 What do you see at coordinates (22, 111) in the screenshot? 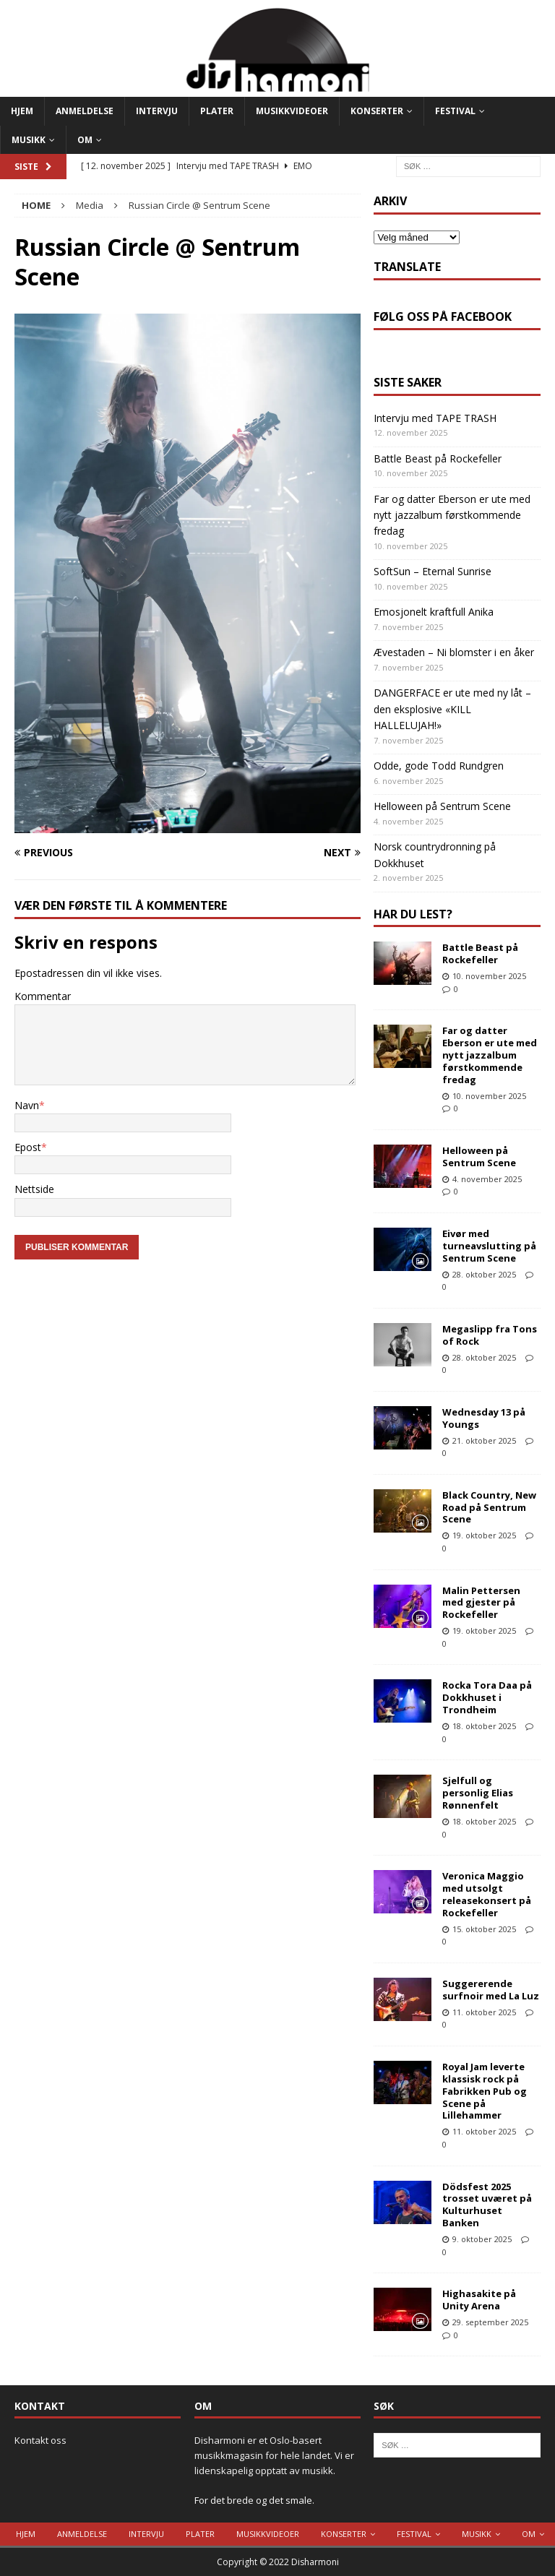
I see `Hjem` at bounding box center [22, 111].